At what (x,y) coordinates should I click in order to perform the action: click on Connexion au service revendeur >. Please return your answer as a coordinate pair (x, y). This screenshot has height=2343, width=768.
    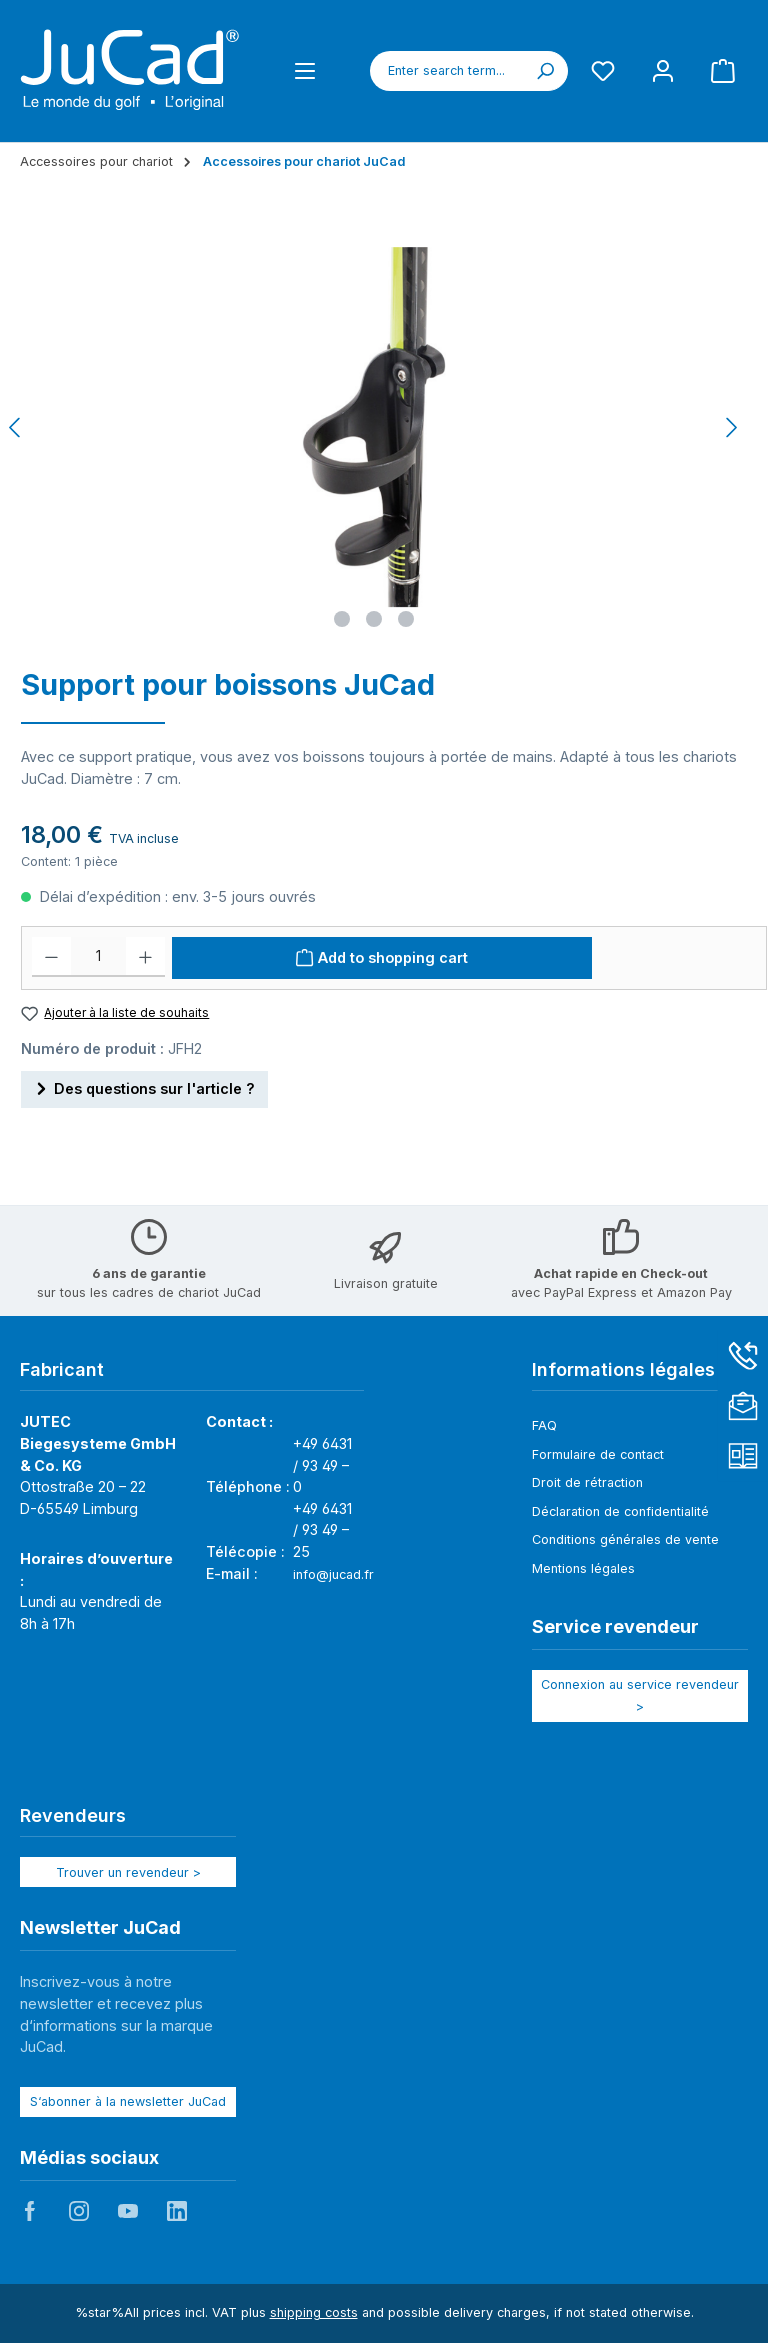
    Looking at the image, I should click on (640, 1695).